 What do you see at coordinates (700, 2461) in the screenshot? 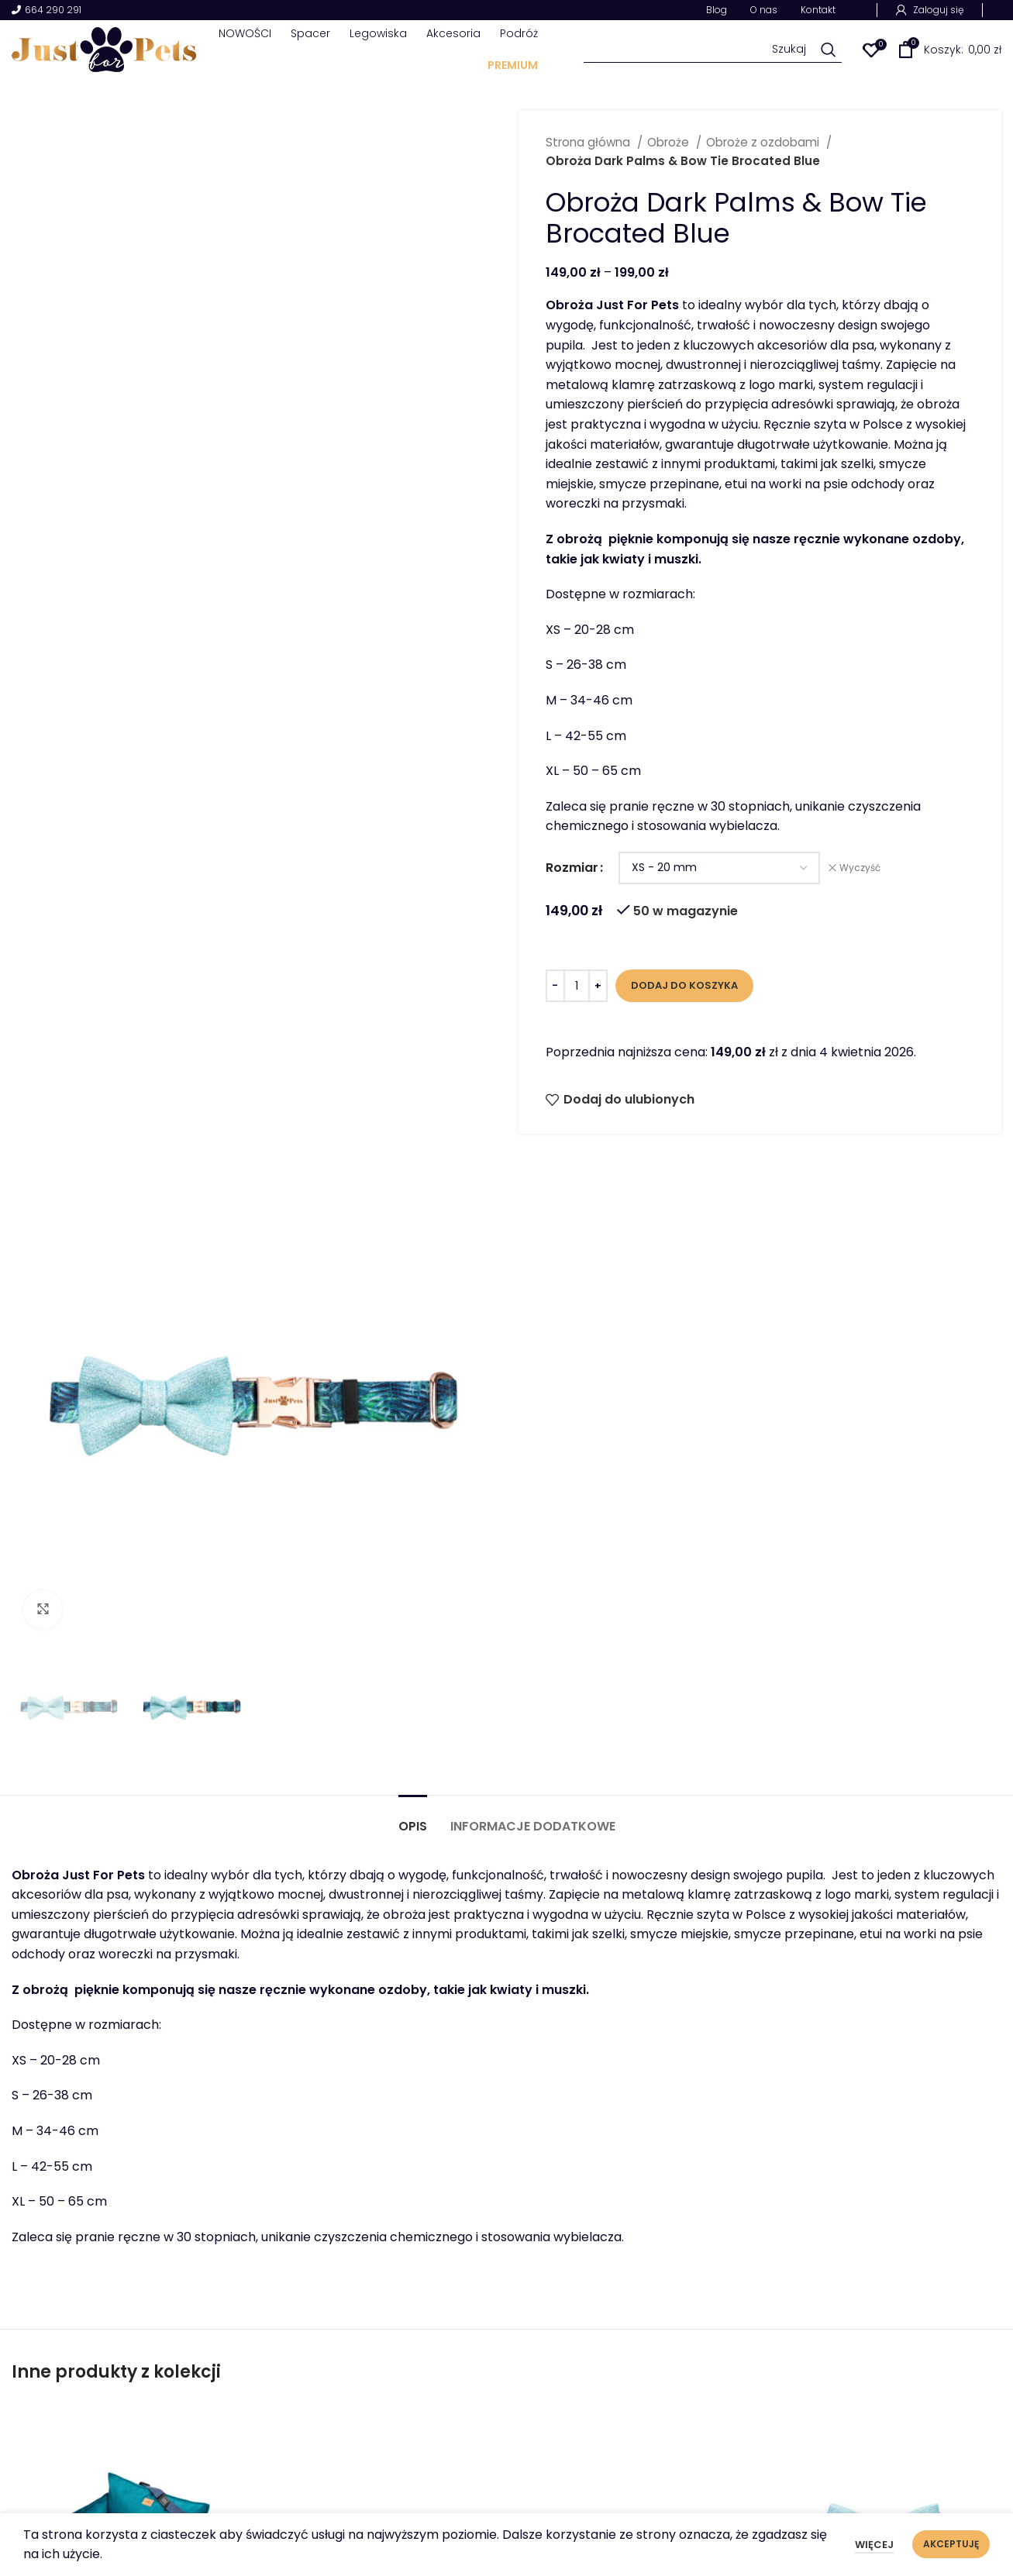
I see `Blog` at bounding box center [700, 2461].